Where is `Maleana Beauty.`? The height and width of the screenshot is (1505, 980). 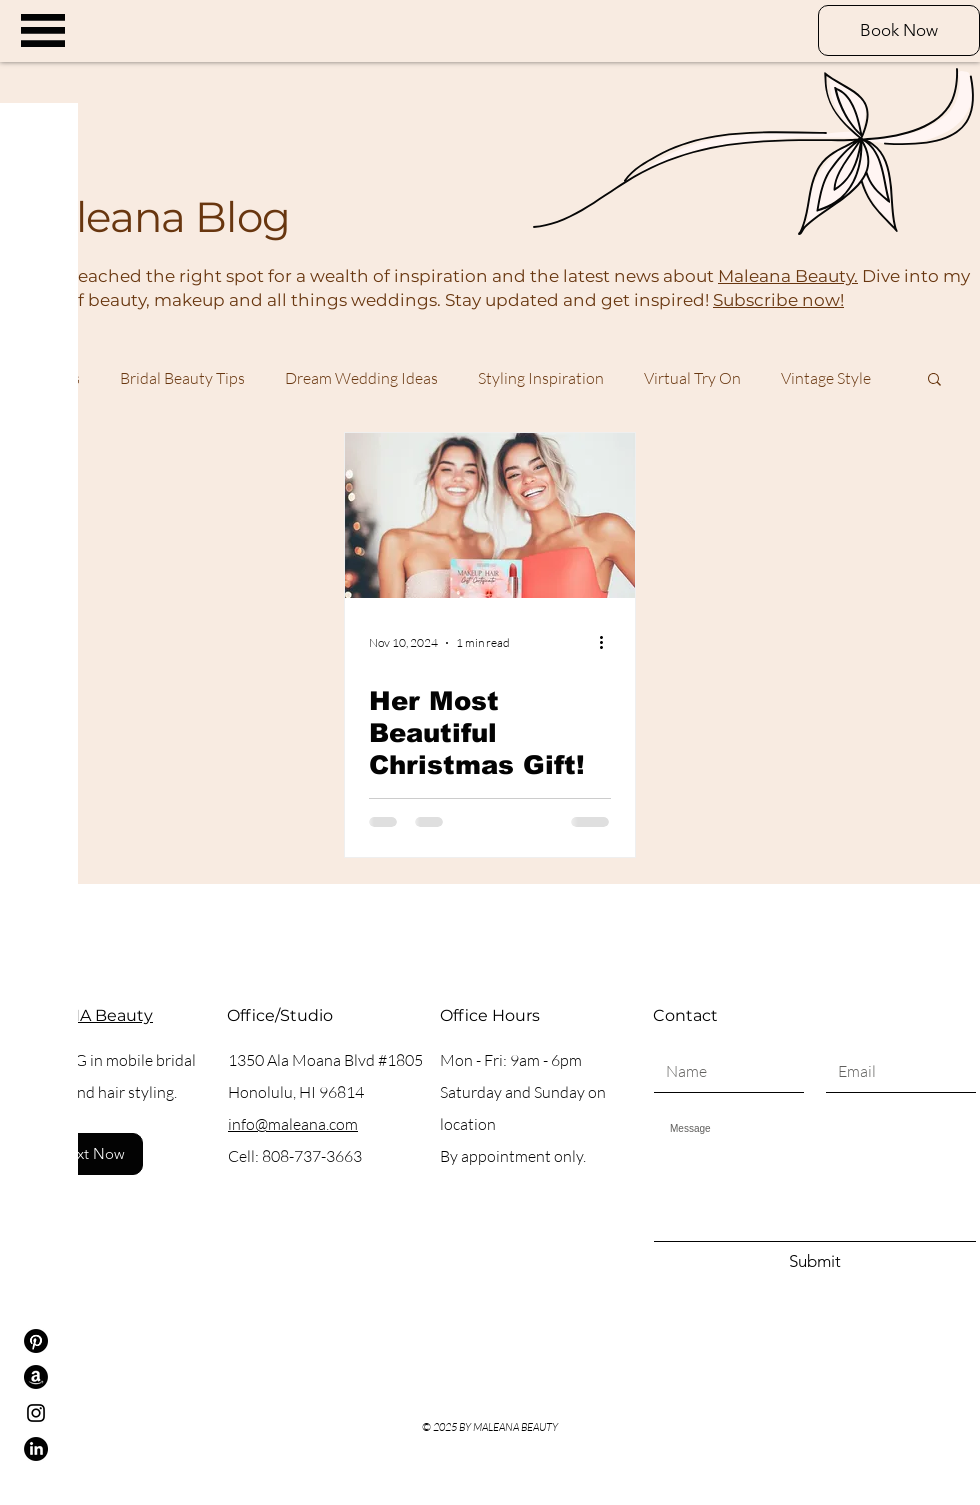 Maleana Beauty. is located at coordinates (788, 276).